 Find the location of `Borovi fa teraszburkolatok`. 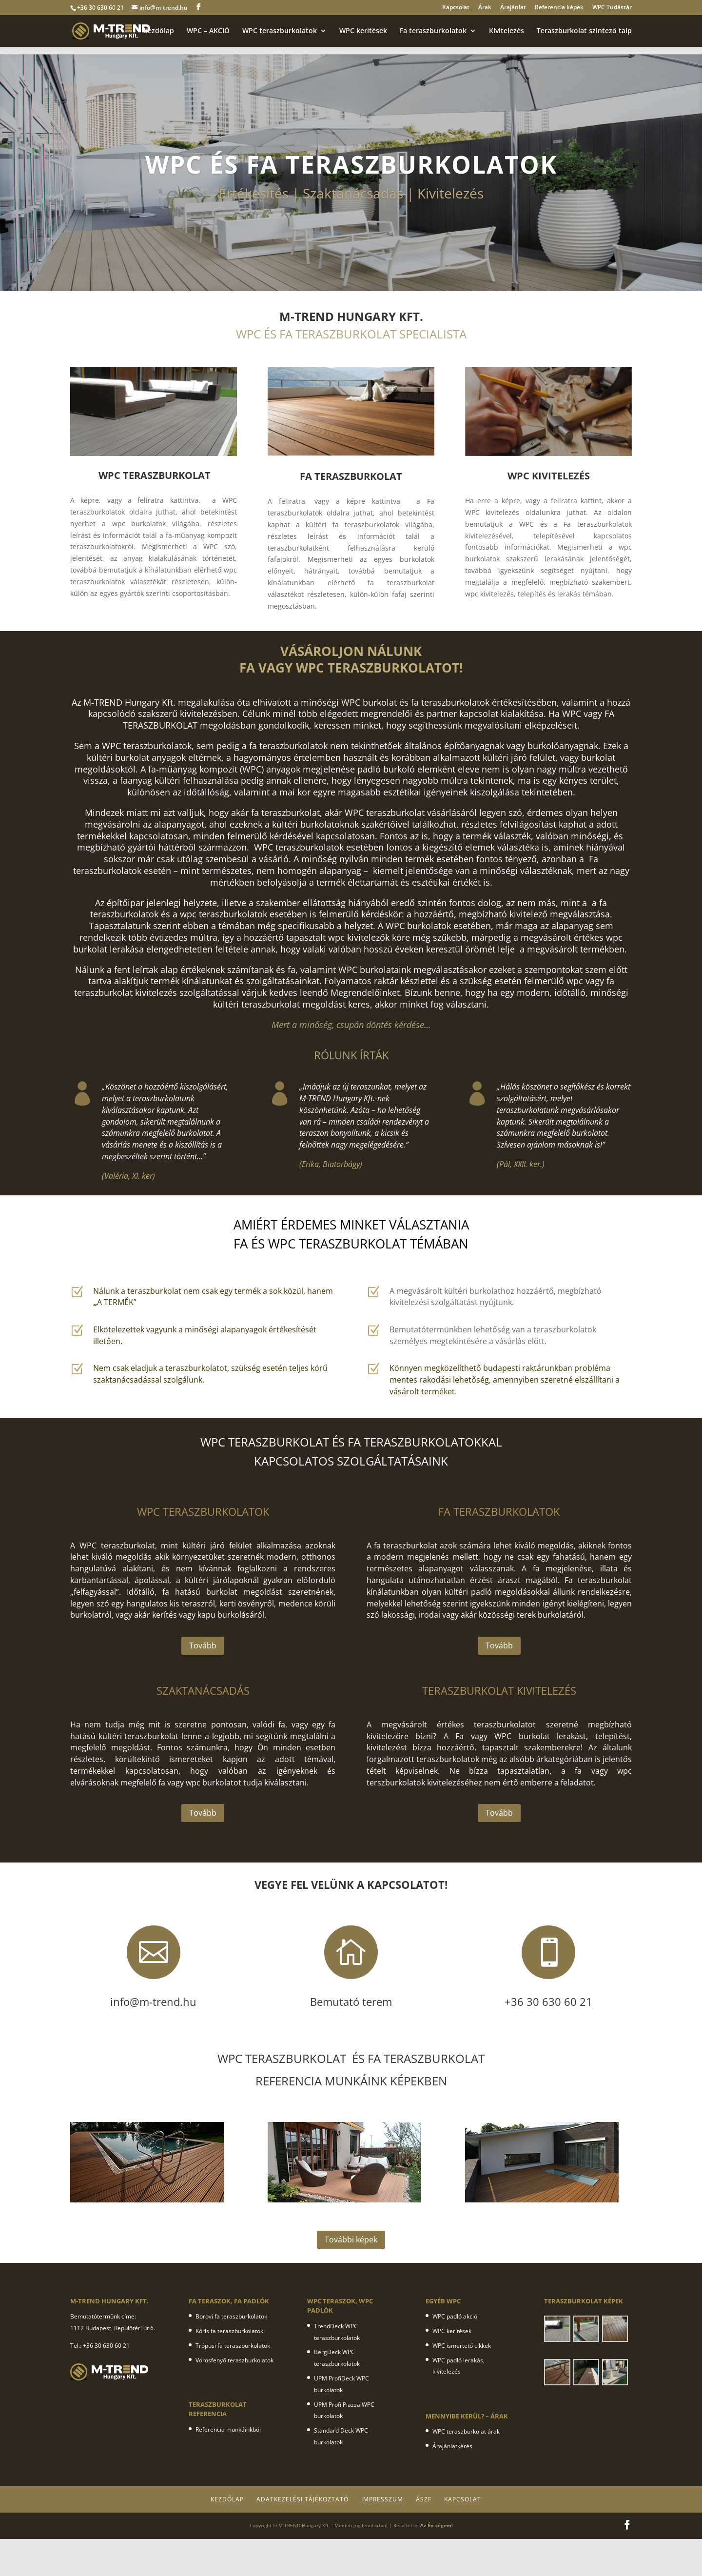

Borovi fa teraszburkolatok is located at coordinates (231, 2316).